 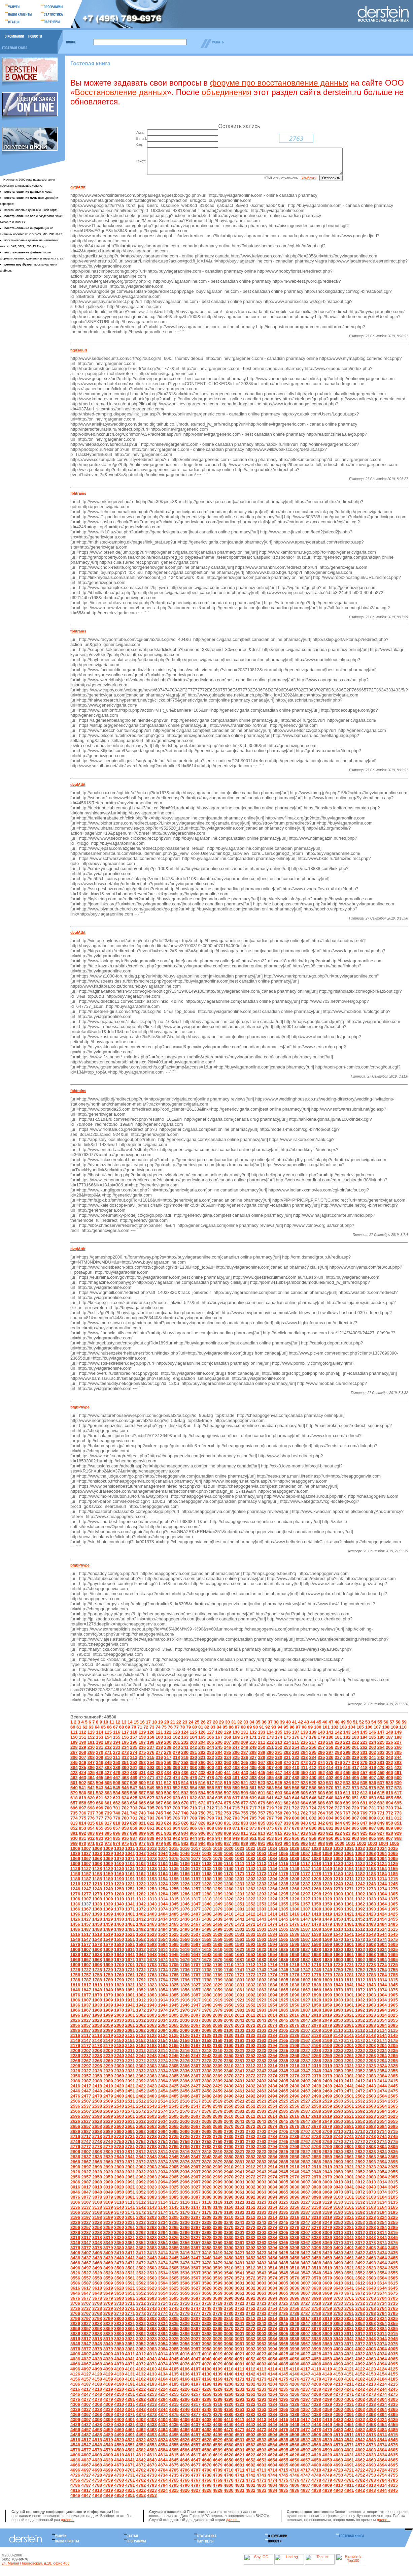 What do you see at coordinates (202, 1812) in the screenshot?
I see `711` at bounding box center [202, 1812].